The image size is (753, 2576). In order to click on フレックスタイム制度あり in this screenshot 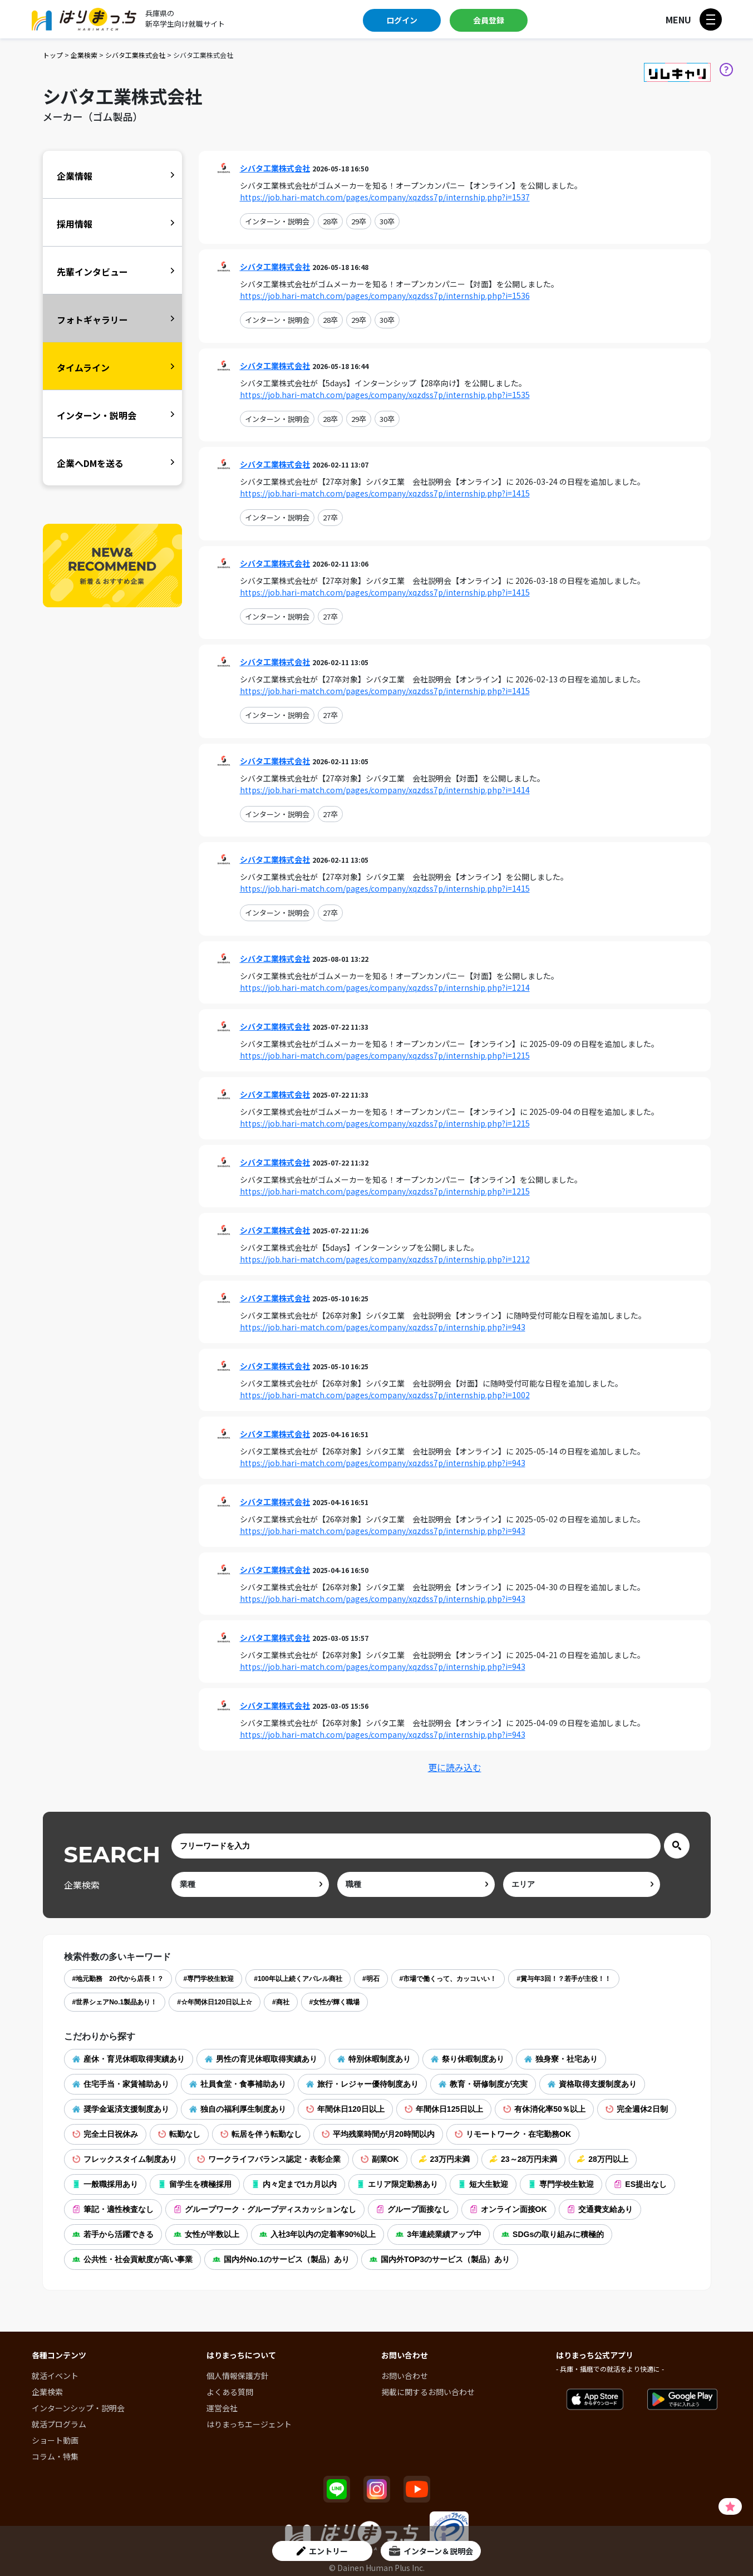, I will do `click(124, 2159)`.